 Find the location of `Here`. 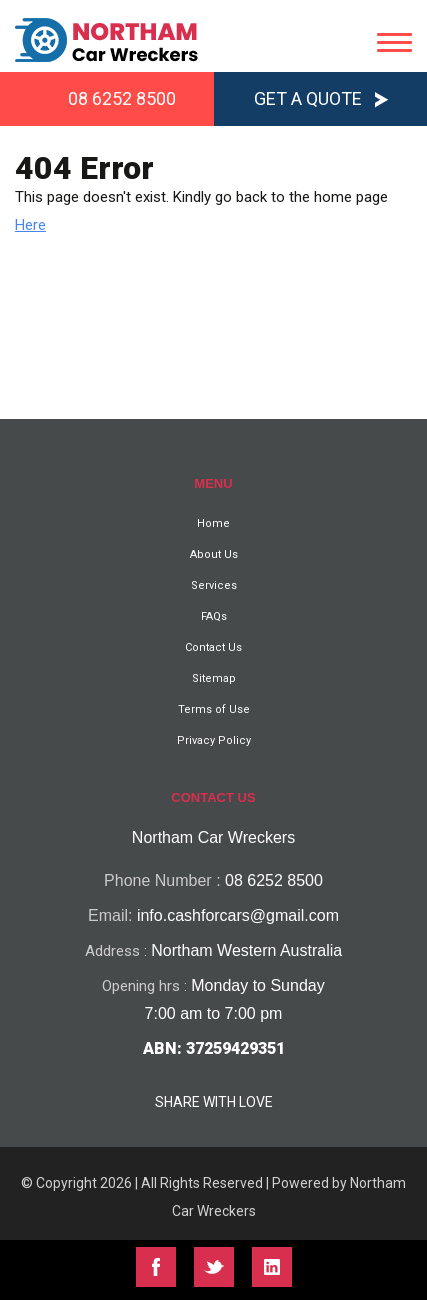

Here is located at coordinates (30, 225).